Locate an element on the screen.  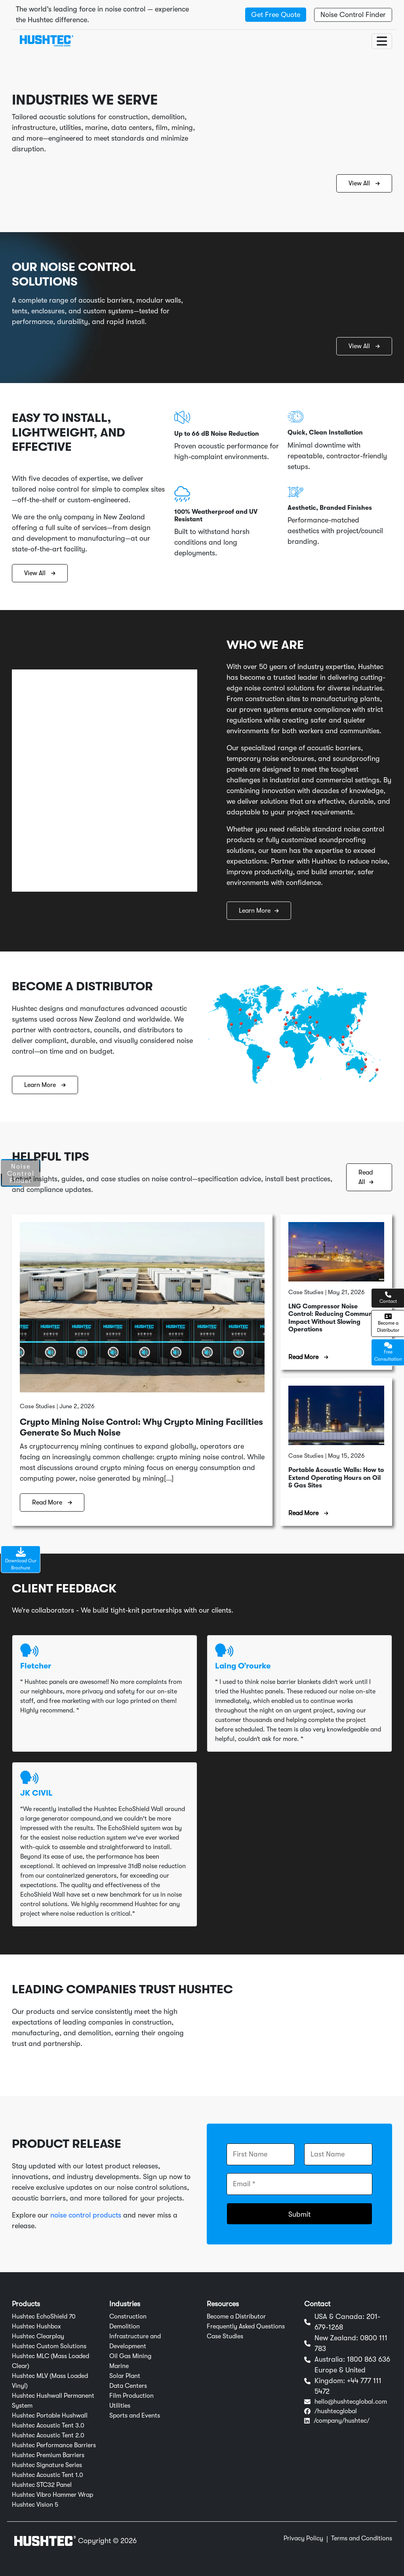
Marine is located at coordinates (119, 2366).